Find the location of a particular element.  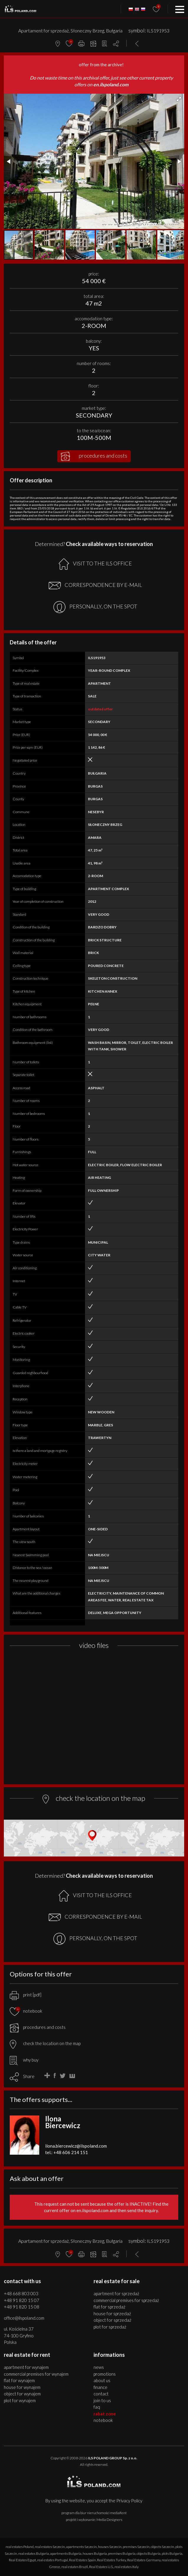

Rabat Zone is located at coordinates (105, 2413).